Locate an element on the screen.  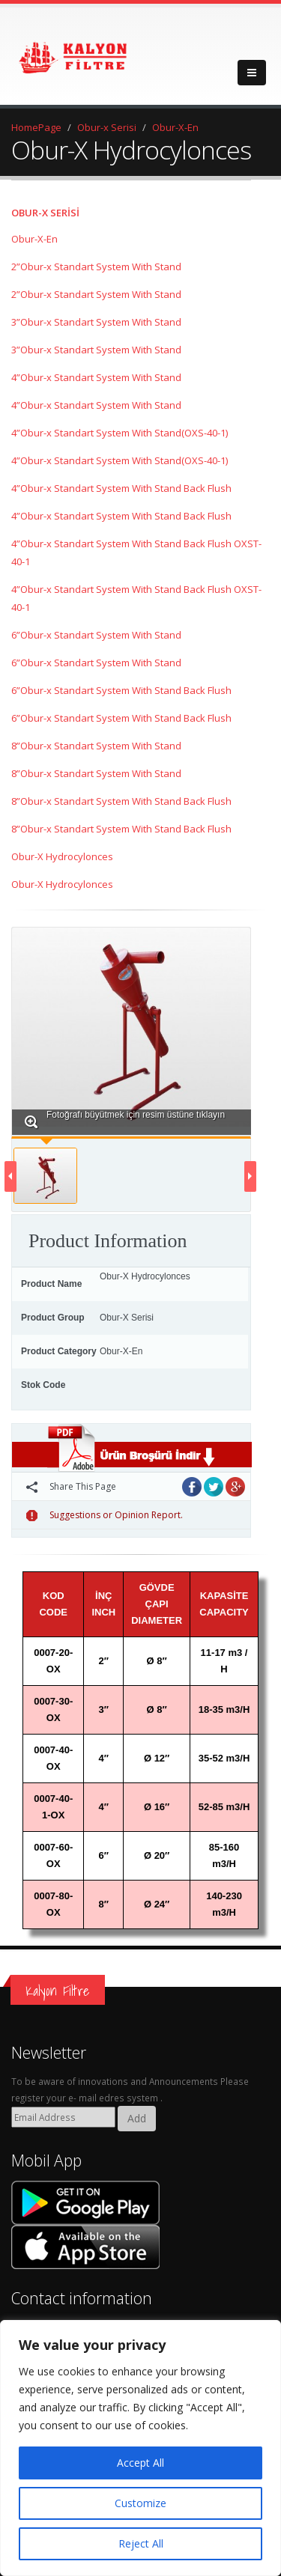
Obur-x Serisi is located at coordinates (106, 127).